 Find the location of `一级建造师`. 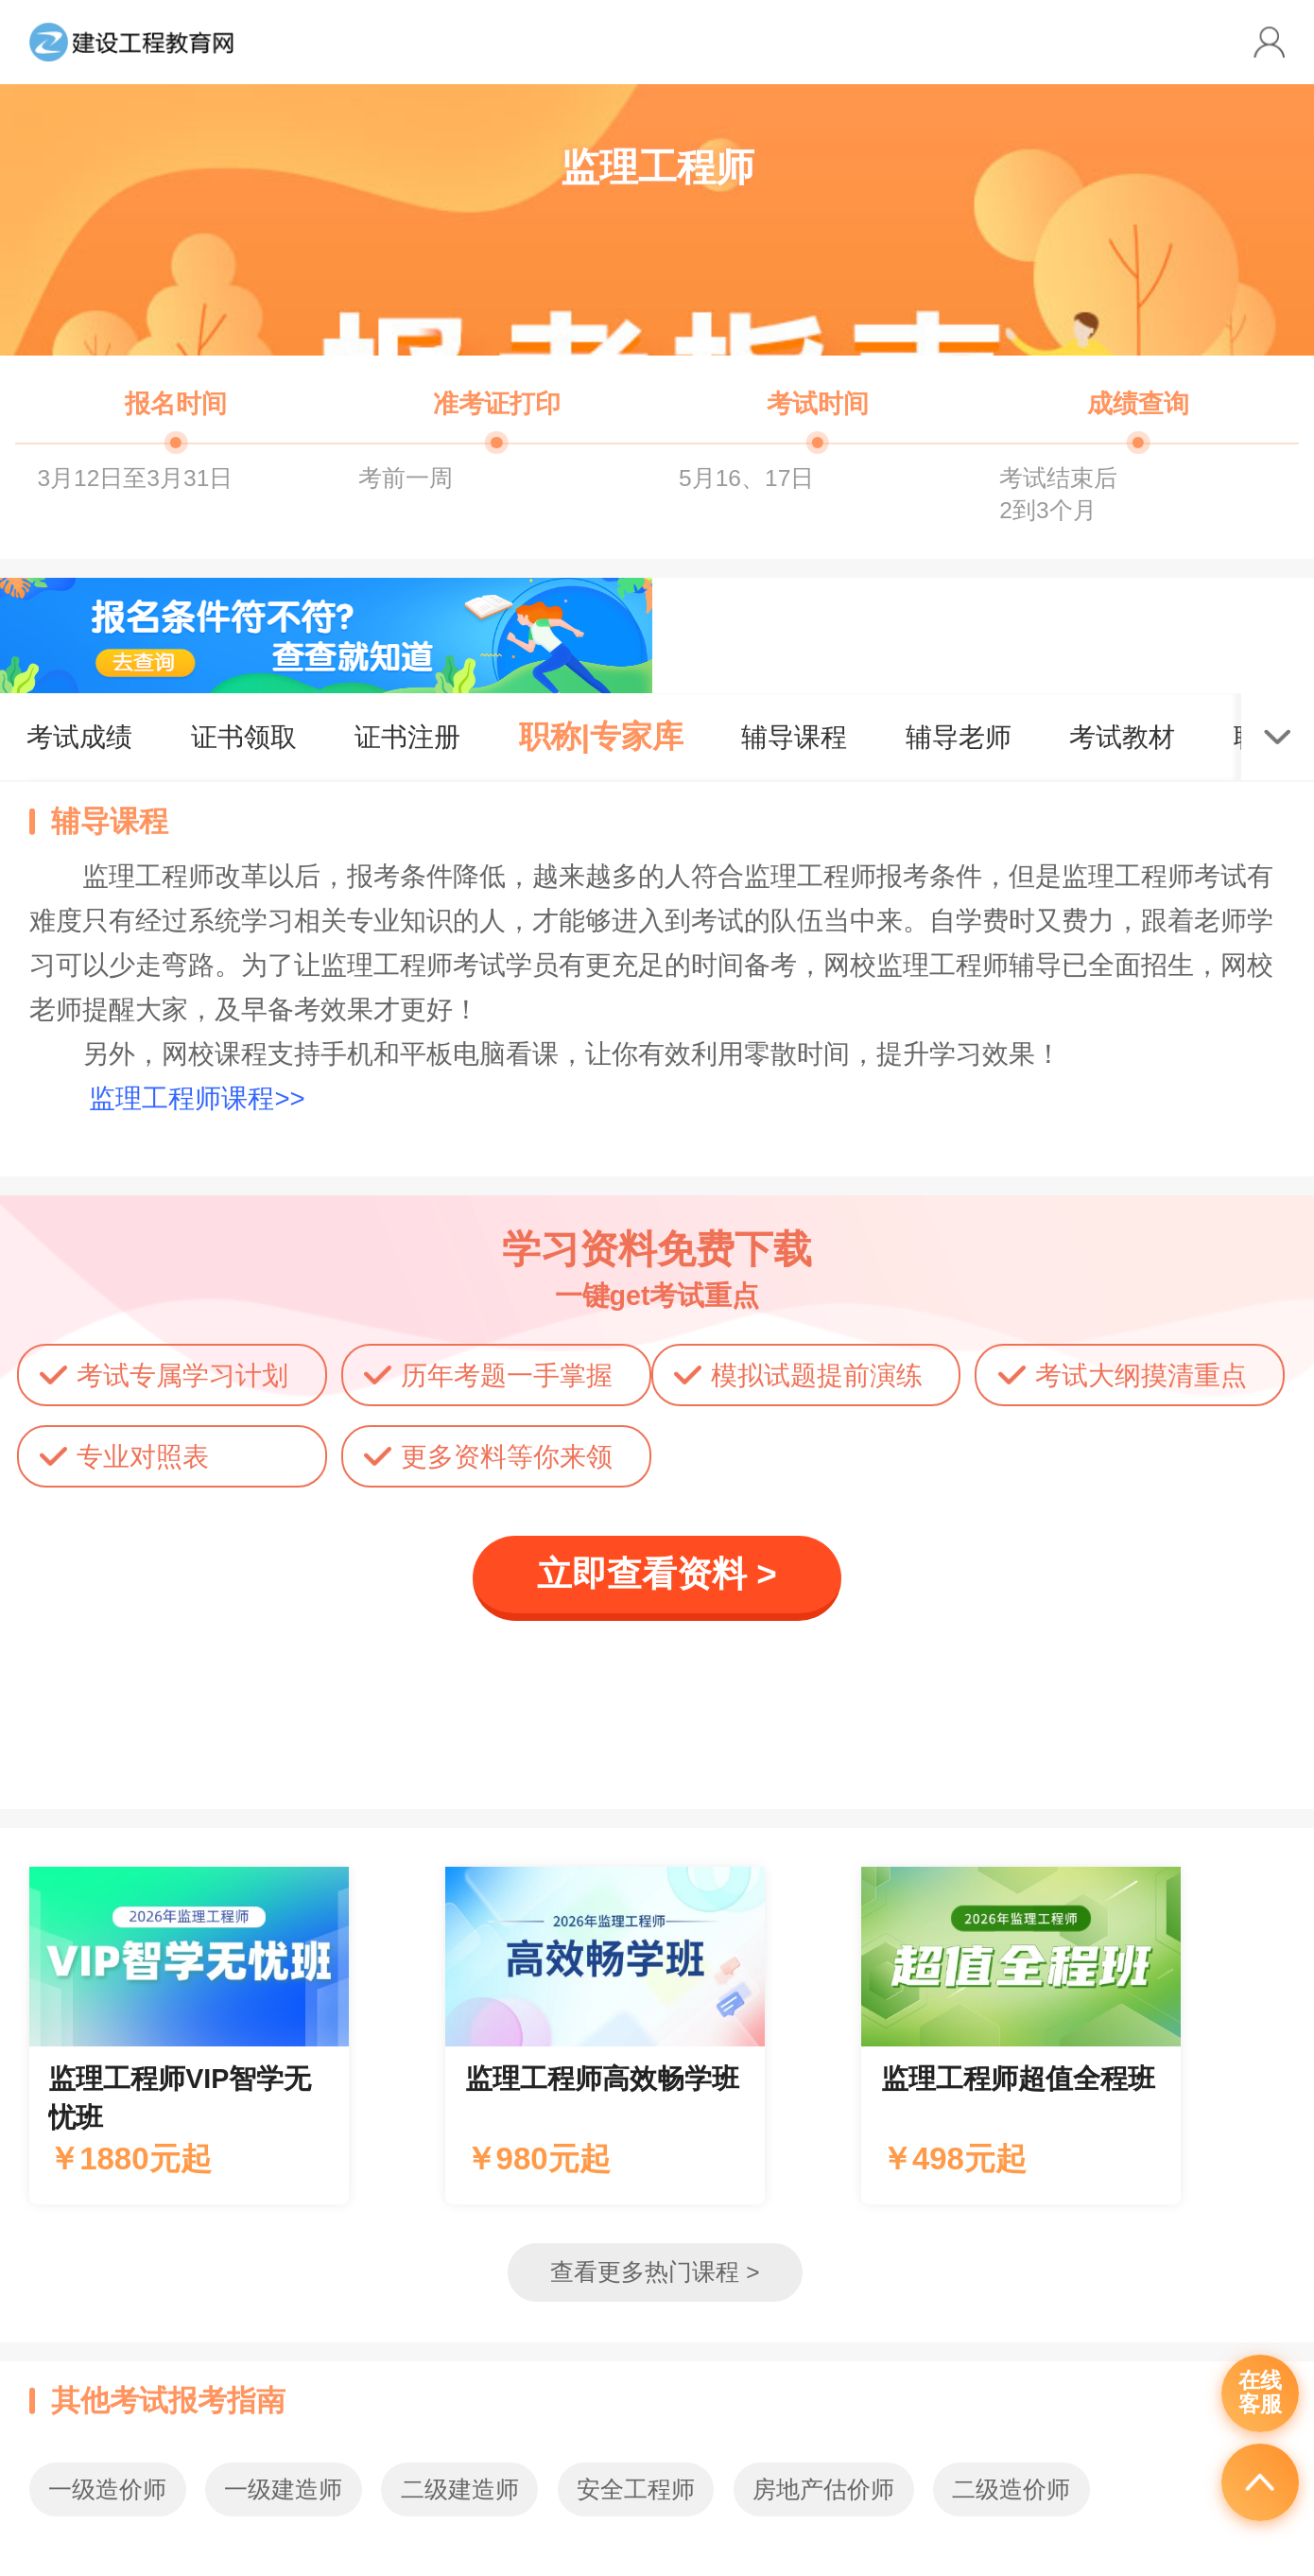

一级建造师 is located at coordinates (283, 2489).